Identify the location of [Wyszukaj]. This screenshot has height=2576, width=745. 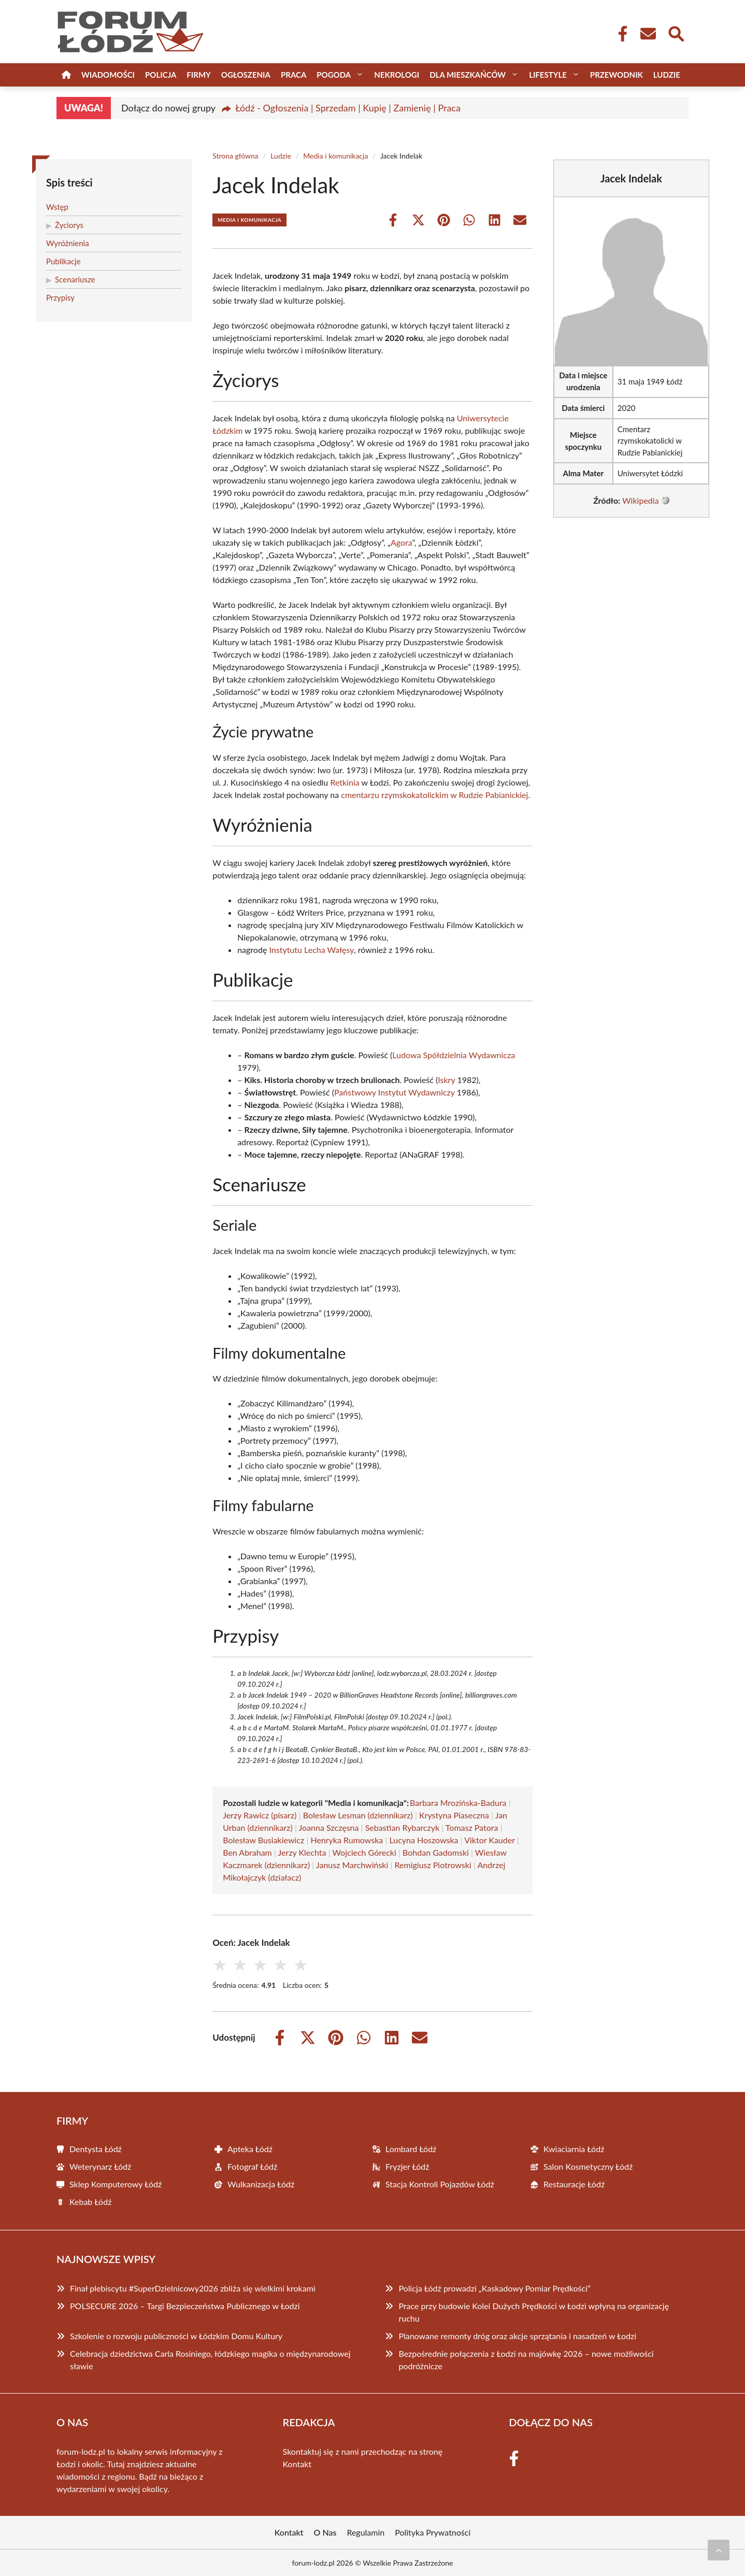
(676, 33).